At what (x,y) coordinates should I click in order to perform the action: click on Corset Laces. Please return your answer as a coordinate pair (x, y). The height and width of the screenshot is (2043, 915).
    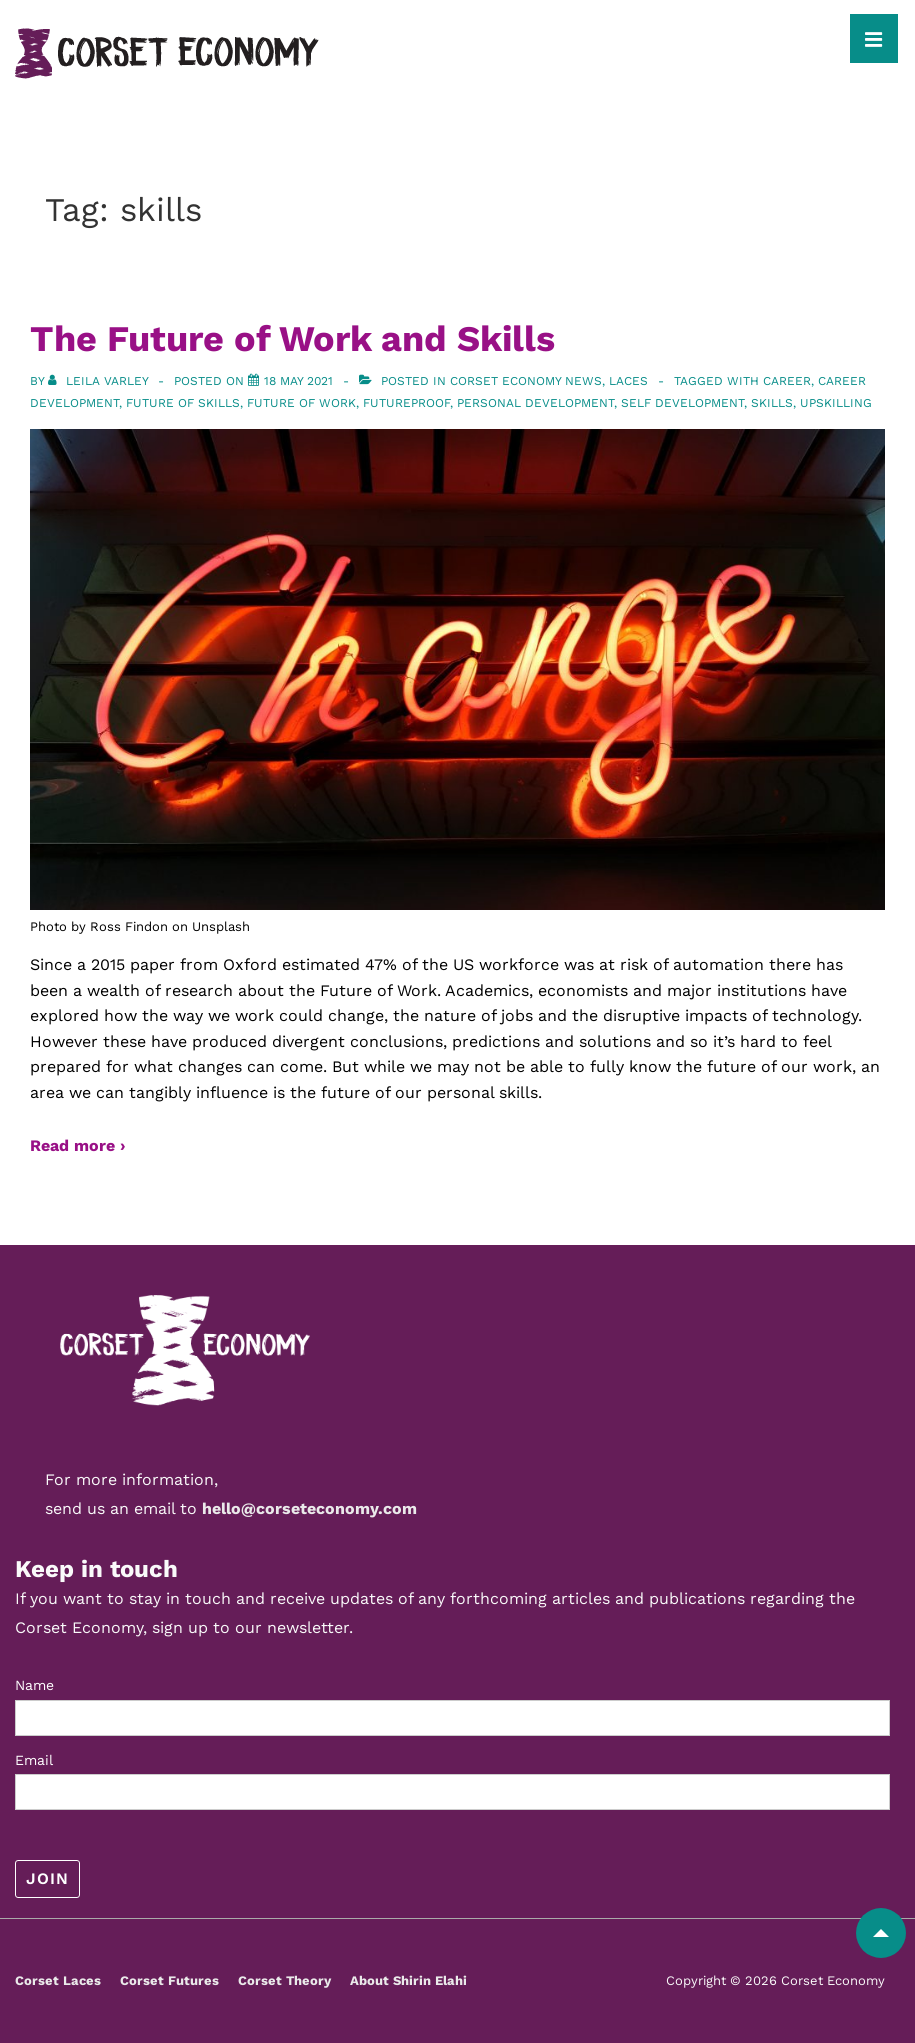
    Looking at the image, I should click on (58, 1980).